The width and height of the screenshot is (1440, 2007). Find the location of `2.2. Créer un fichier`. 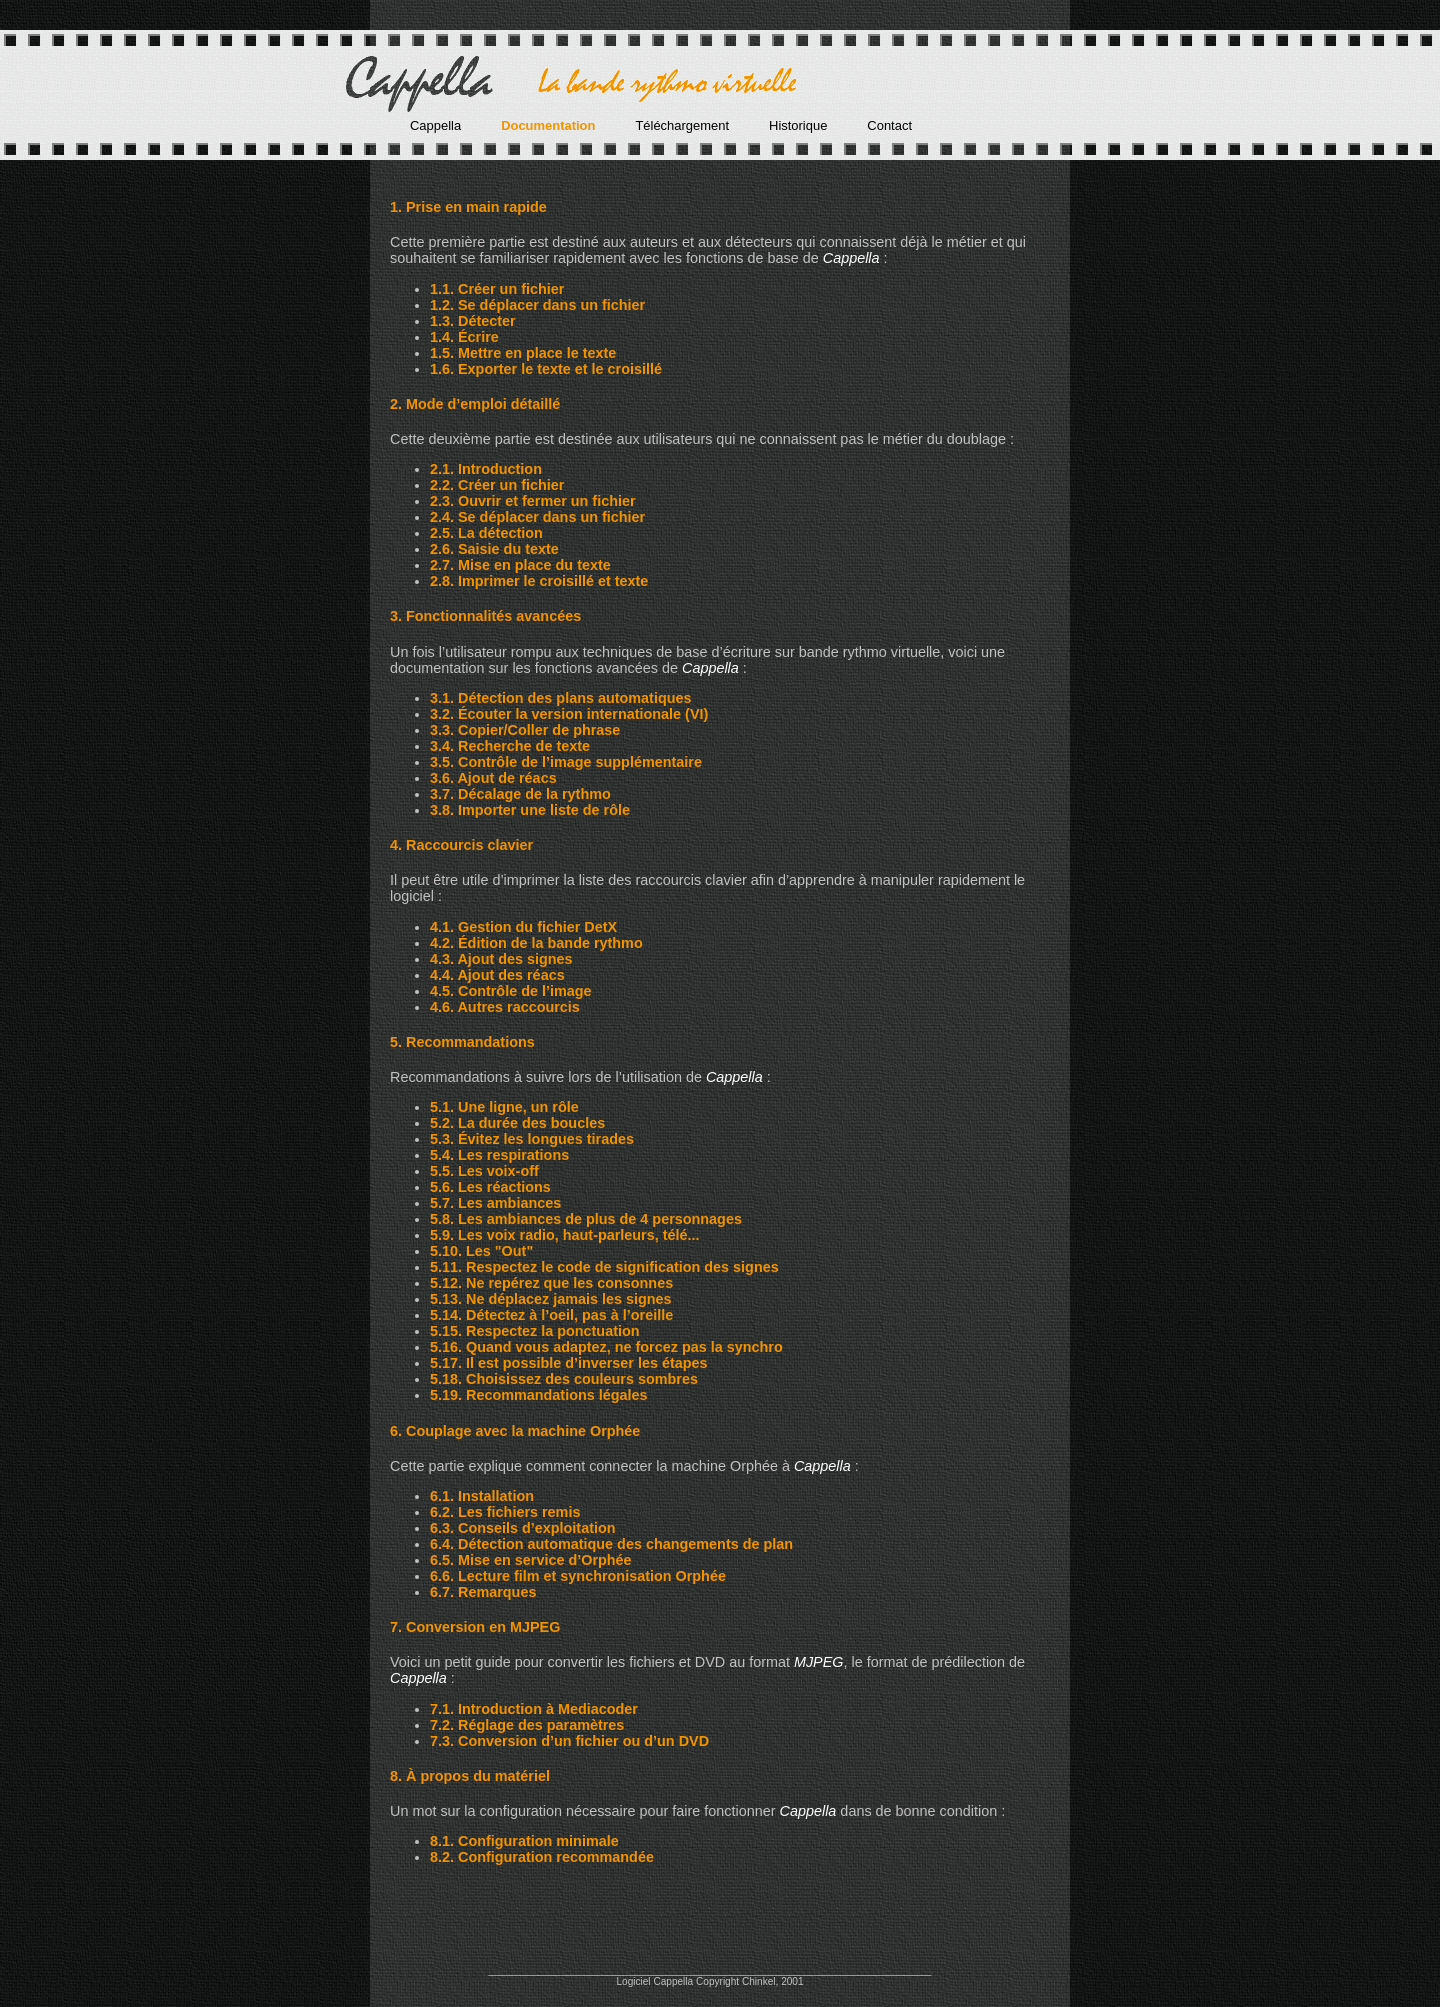

2.2. Créer un fichier is located at coordinates (497, 485).